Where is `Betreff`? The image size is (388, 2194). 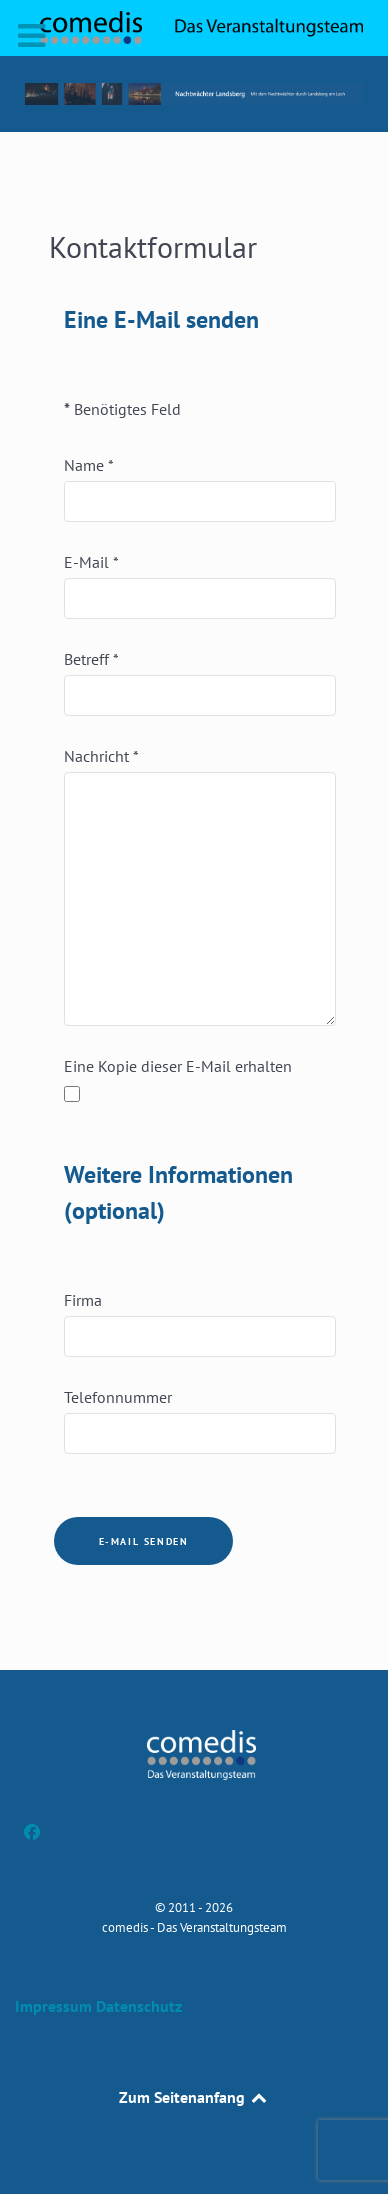 Betreff is located at coordinates (91, 659).